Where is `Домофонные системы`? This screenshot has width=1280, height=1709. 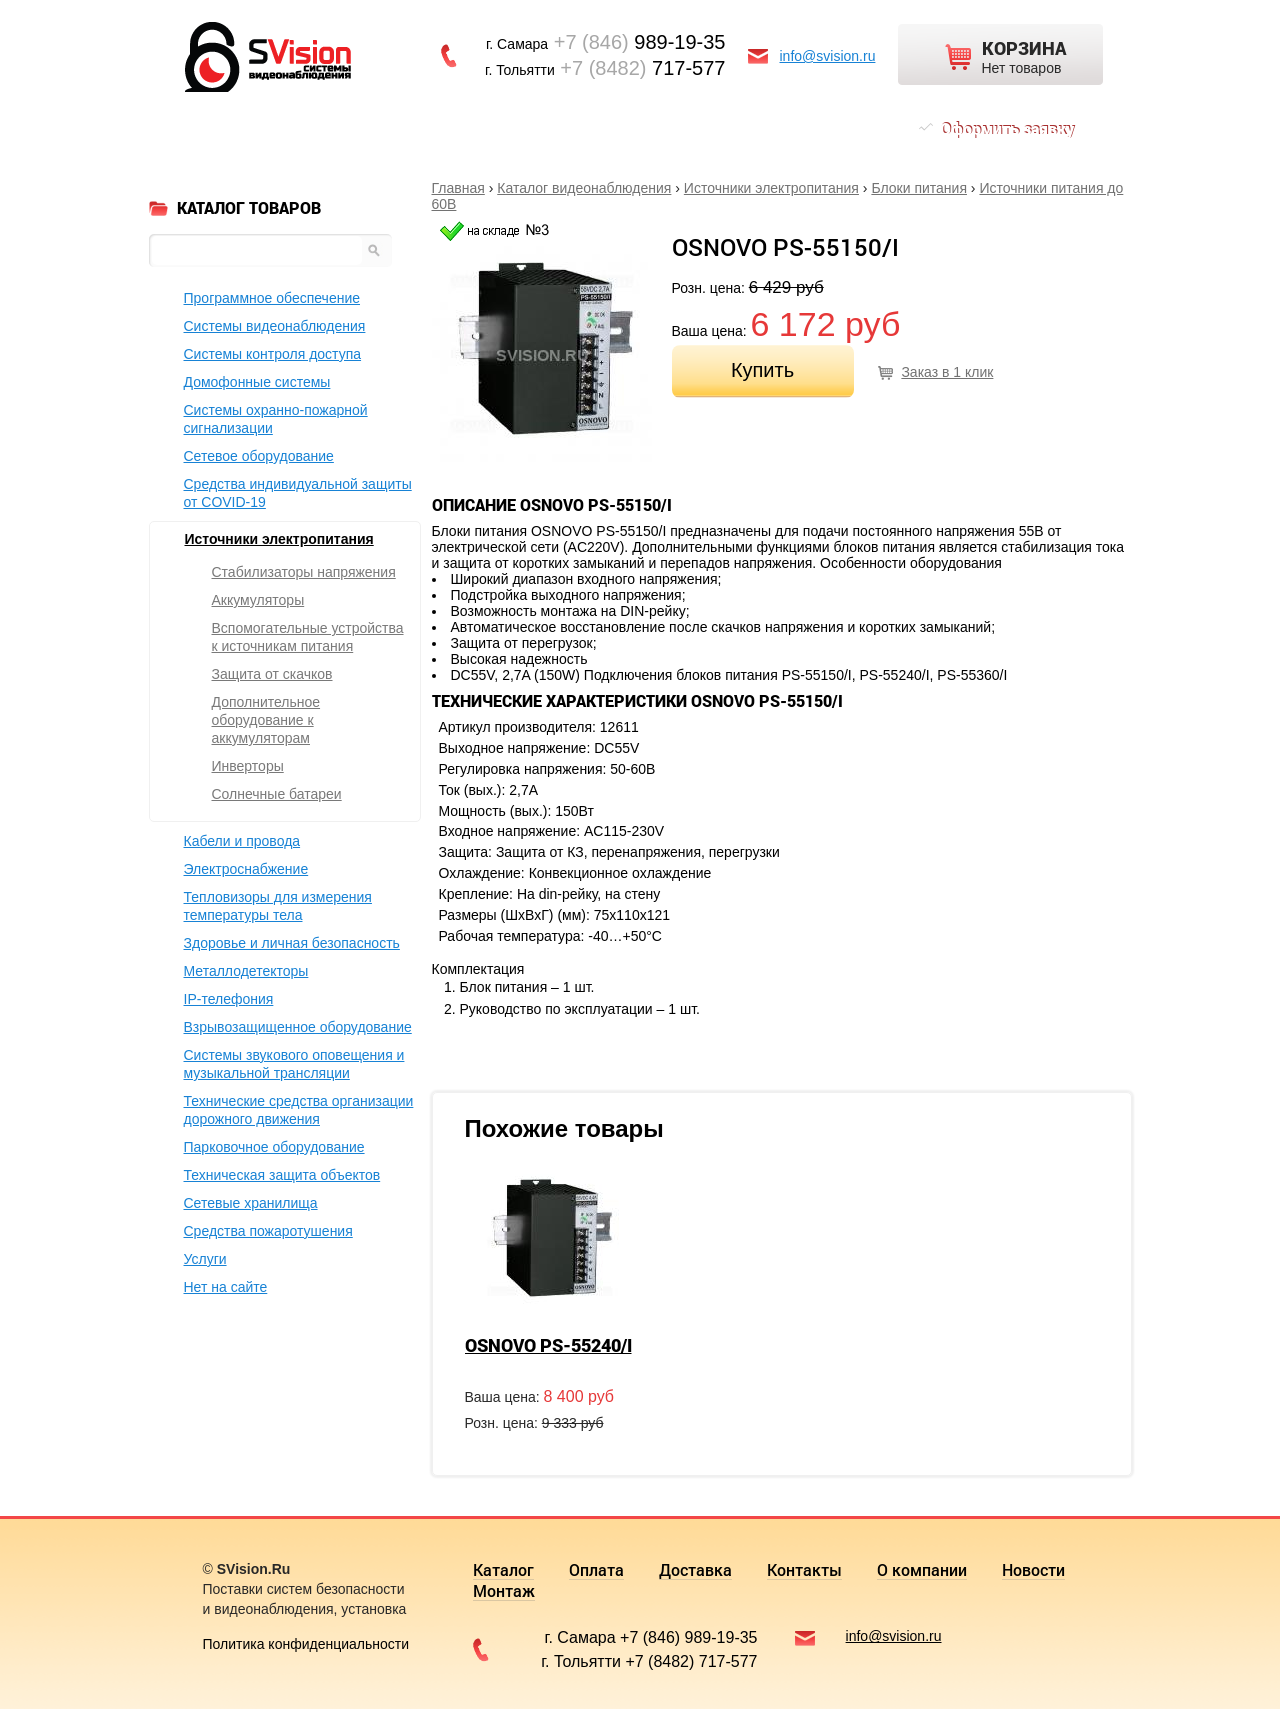
Домофонные системы is located at coordinates (257, 382).